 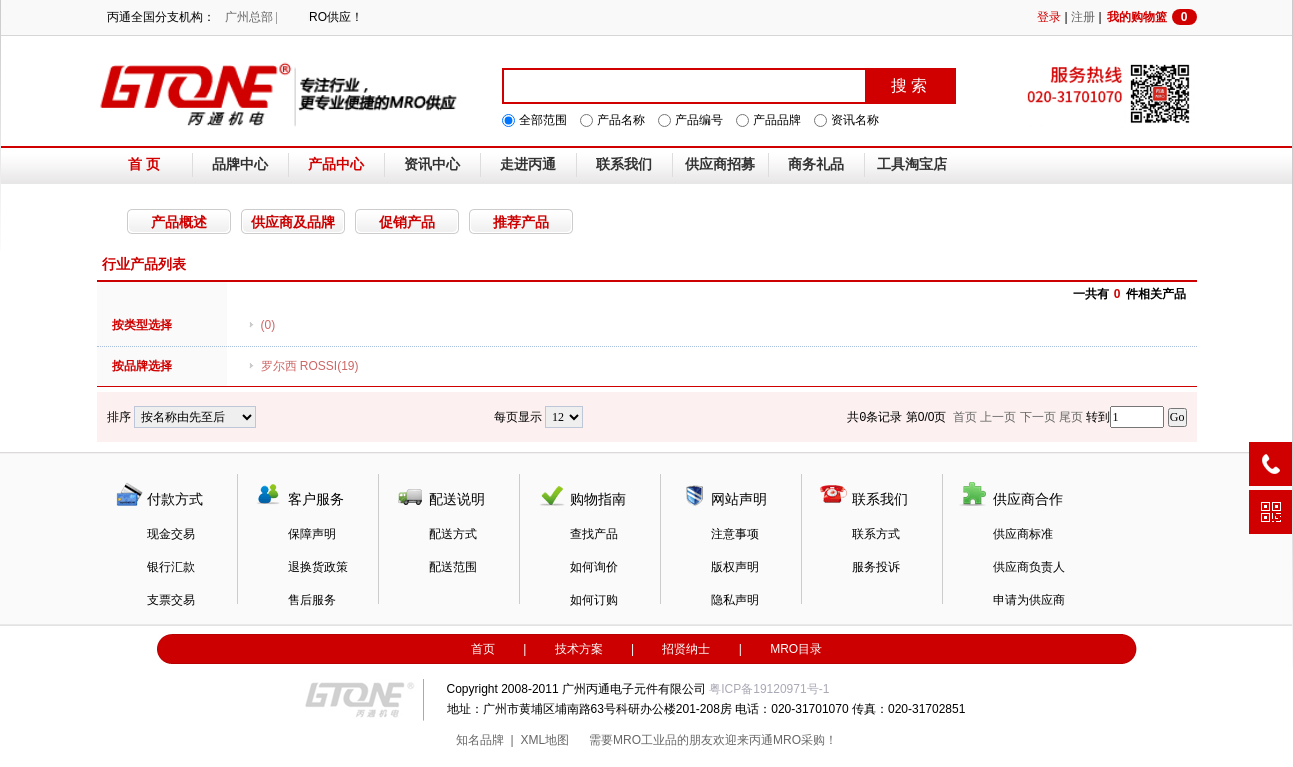 I want to click on 如何询价, so click(x=594, y=567).